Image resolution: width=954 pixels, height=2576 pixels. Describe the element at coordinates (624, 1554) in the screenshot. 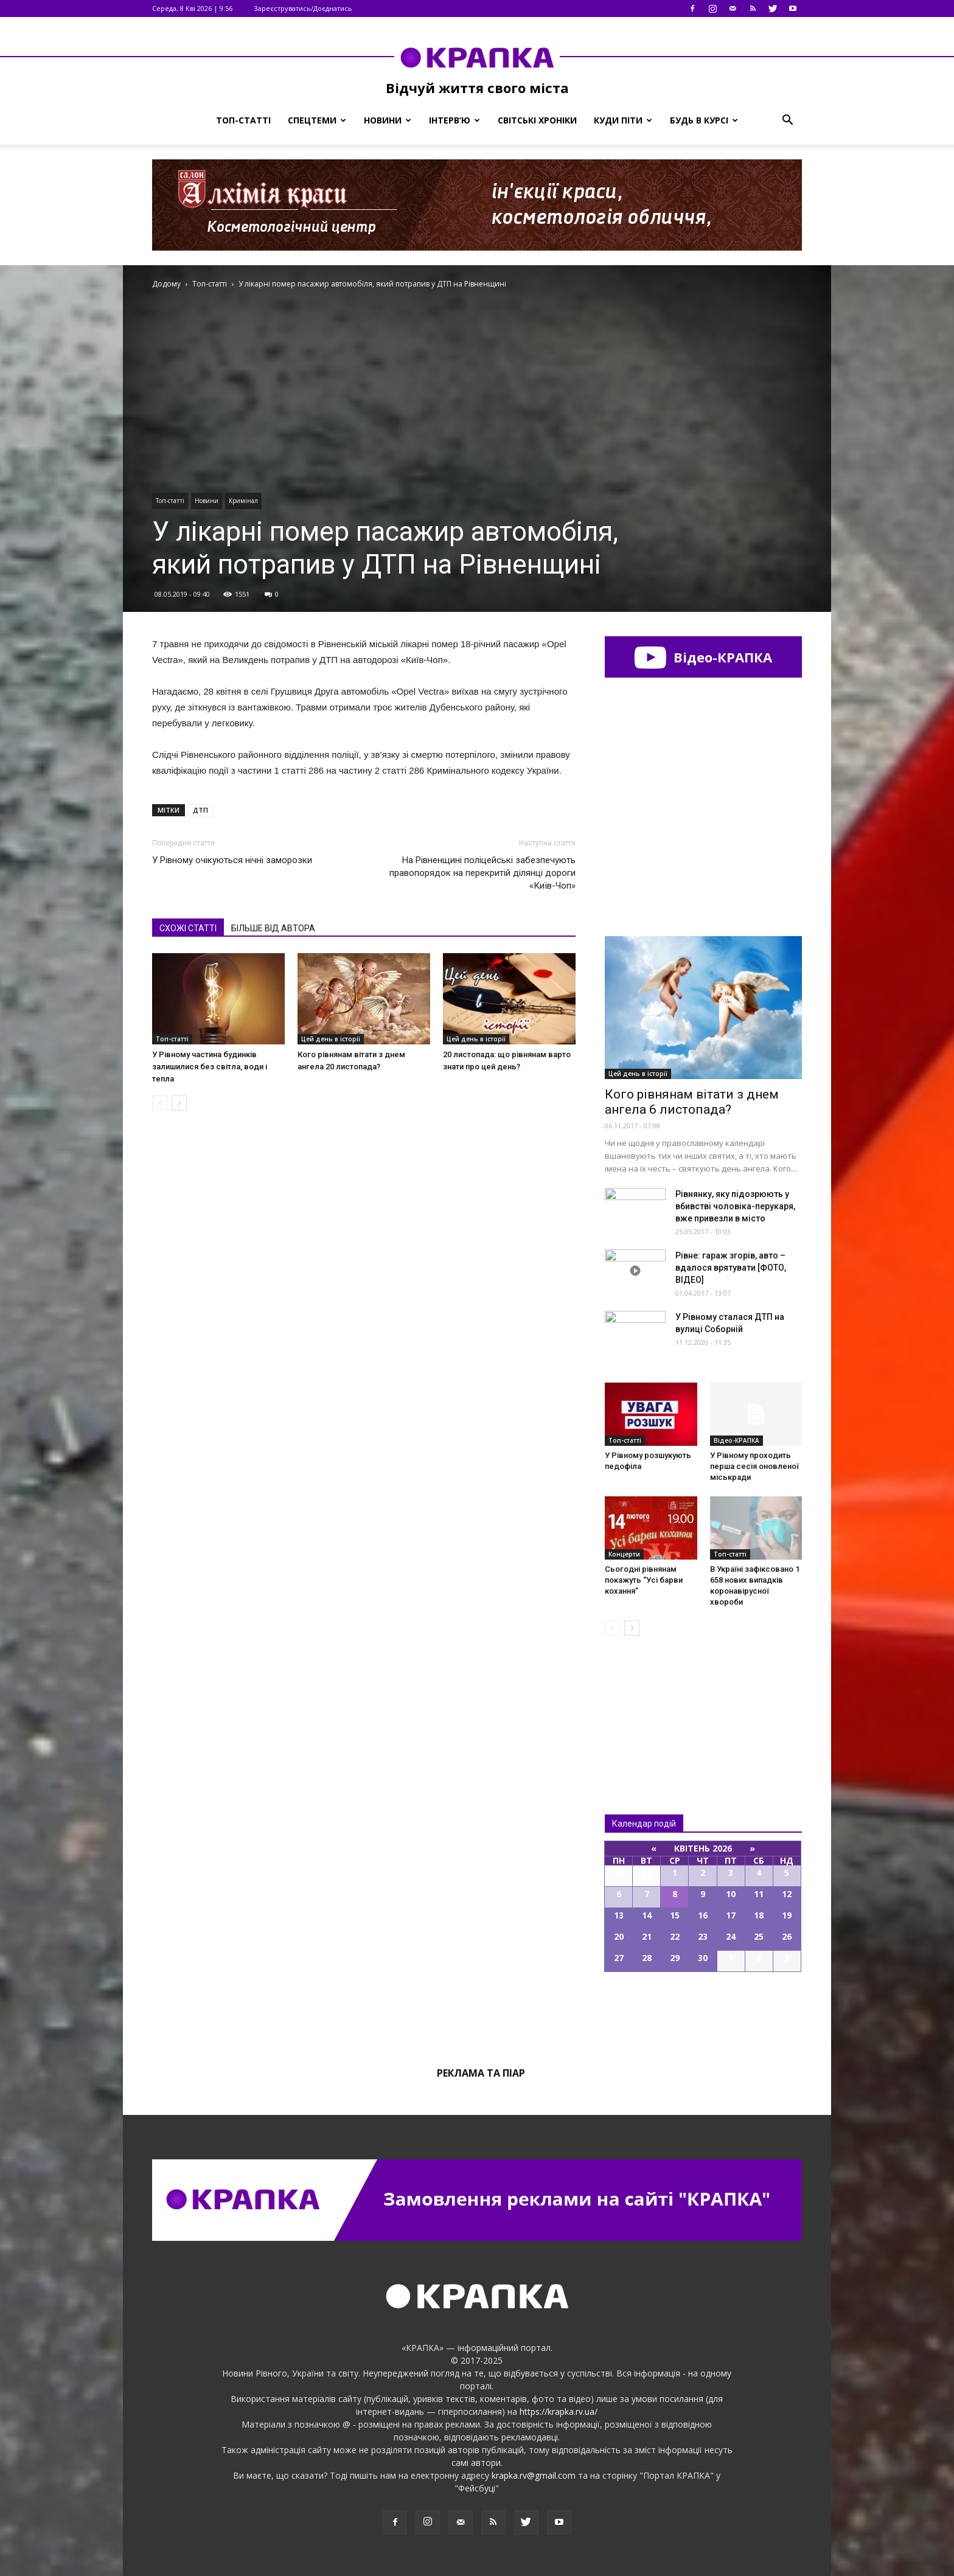

I see `Концерти` at that location.